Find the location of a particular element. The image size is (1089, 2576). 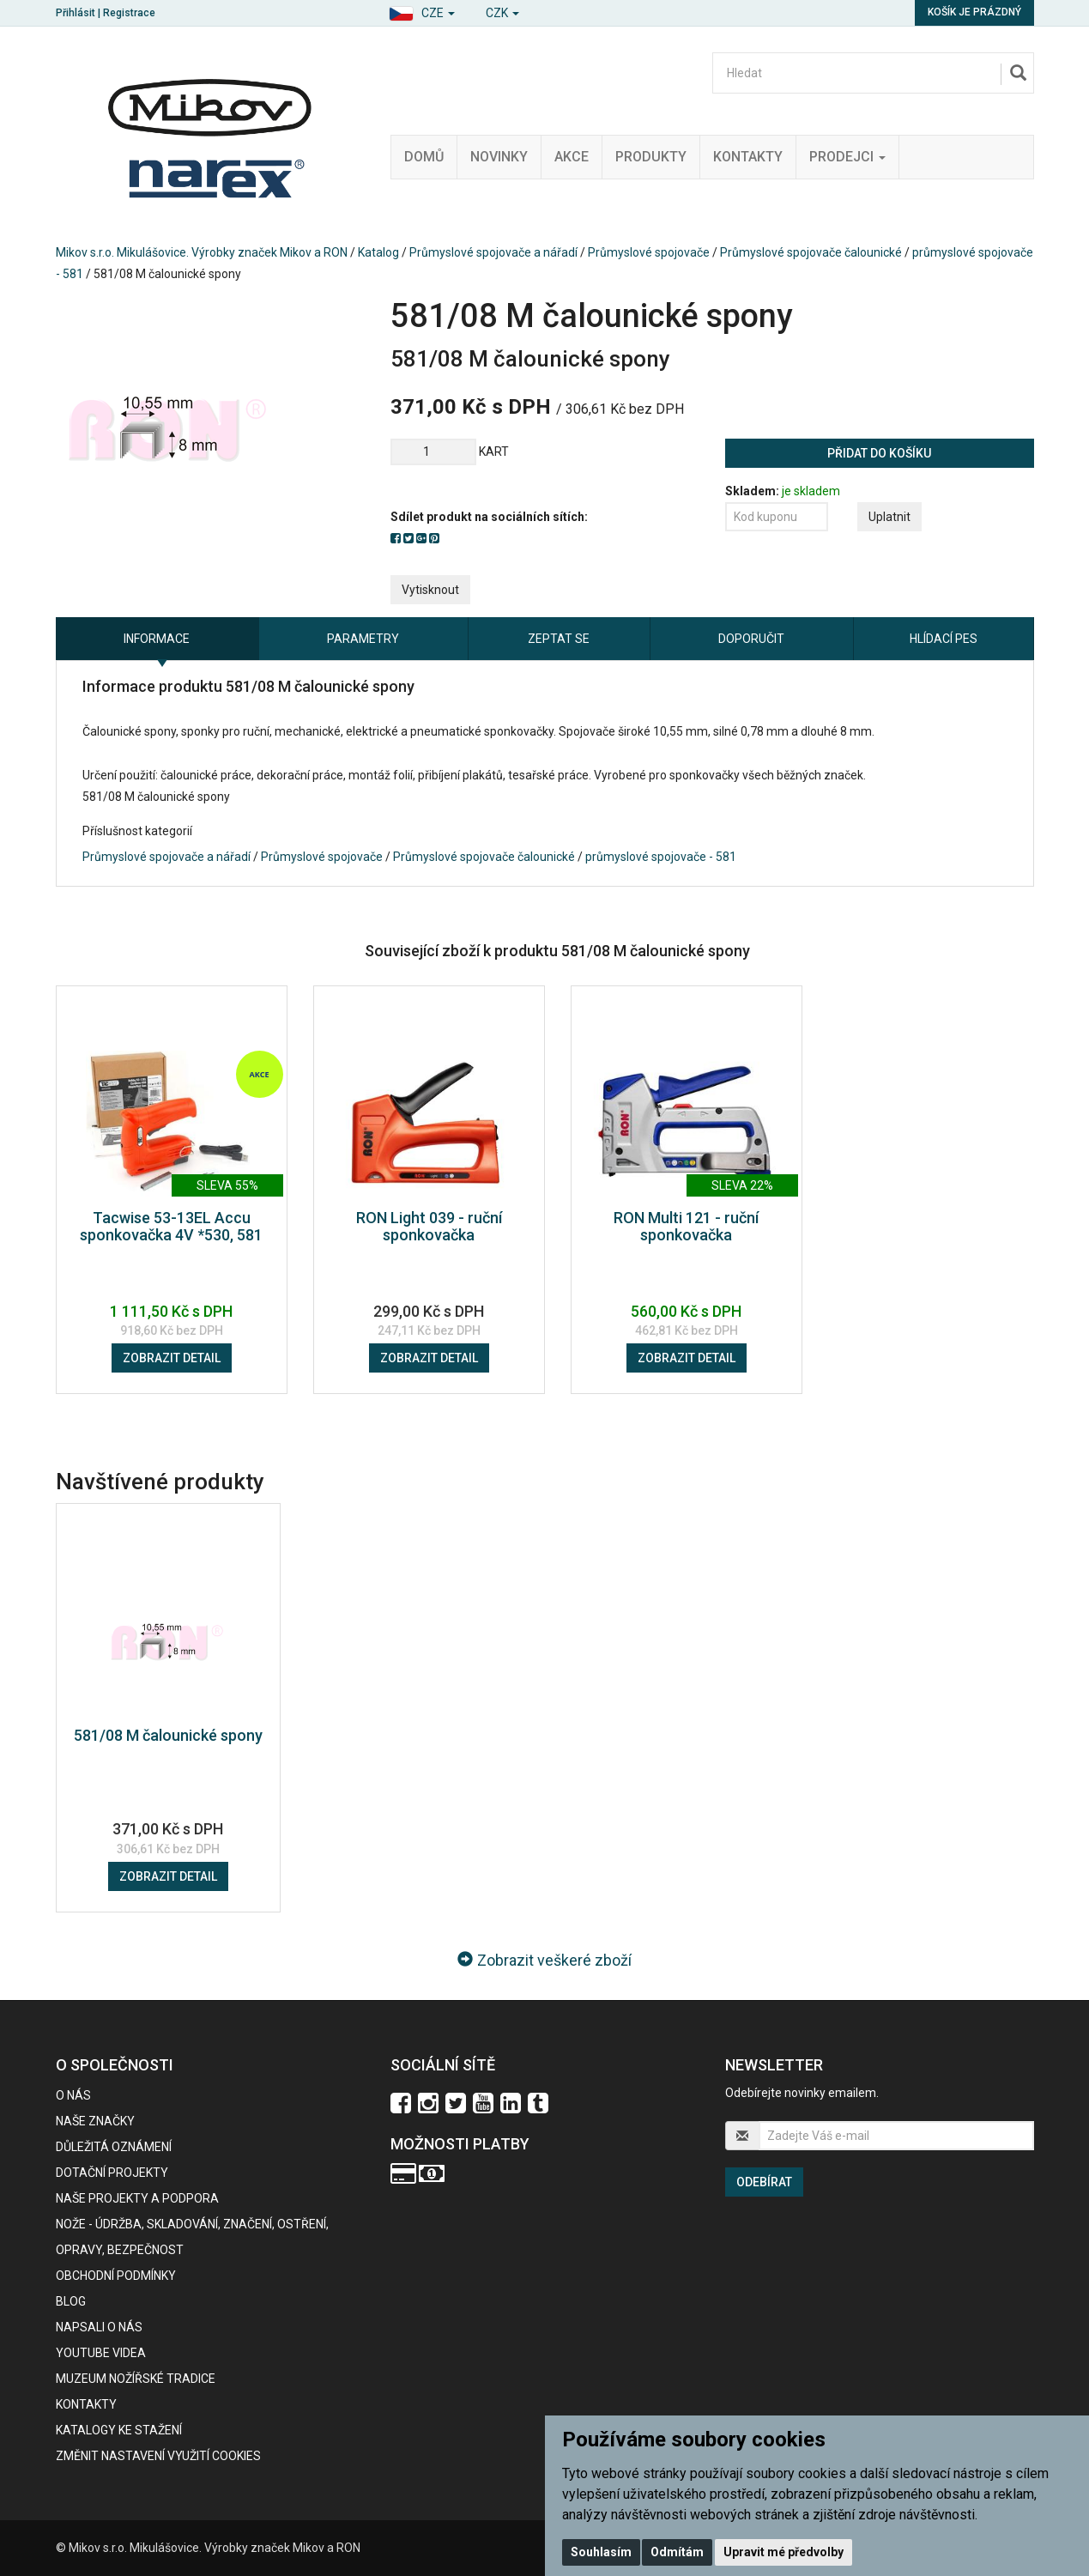

Doporučit is located at coordinates (751, 639).